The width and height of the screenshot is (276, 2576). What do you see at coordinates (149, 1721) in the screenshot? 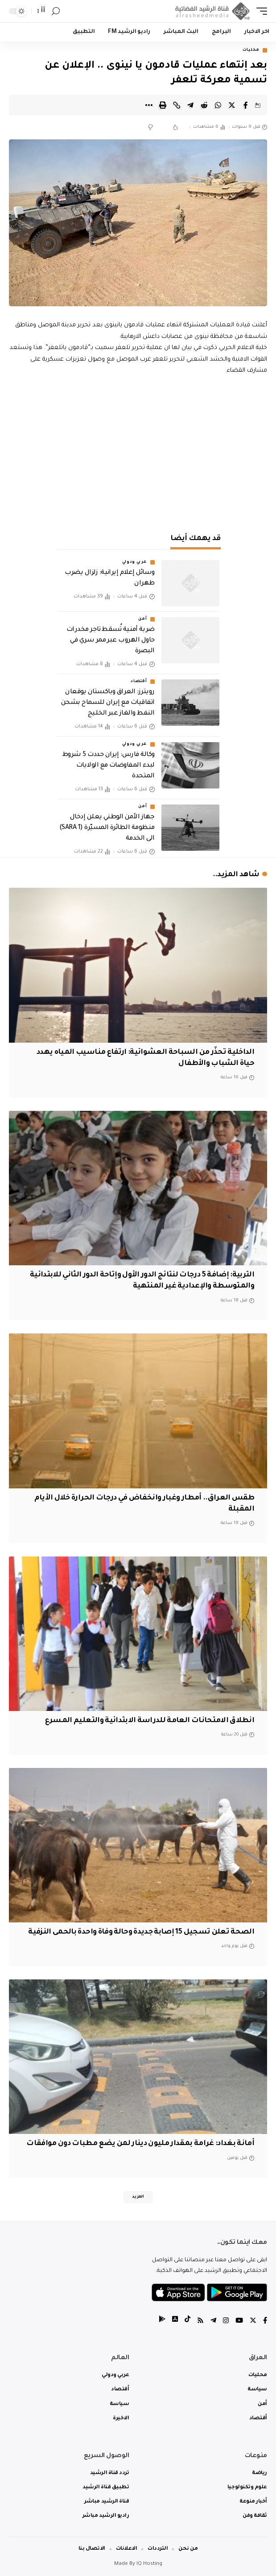
I see `انطلاق الامتحانات العامة للدراسة الابتدائية والتعليم المسرع` at bounding box center [149, 1721].